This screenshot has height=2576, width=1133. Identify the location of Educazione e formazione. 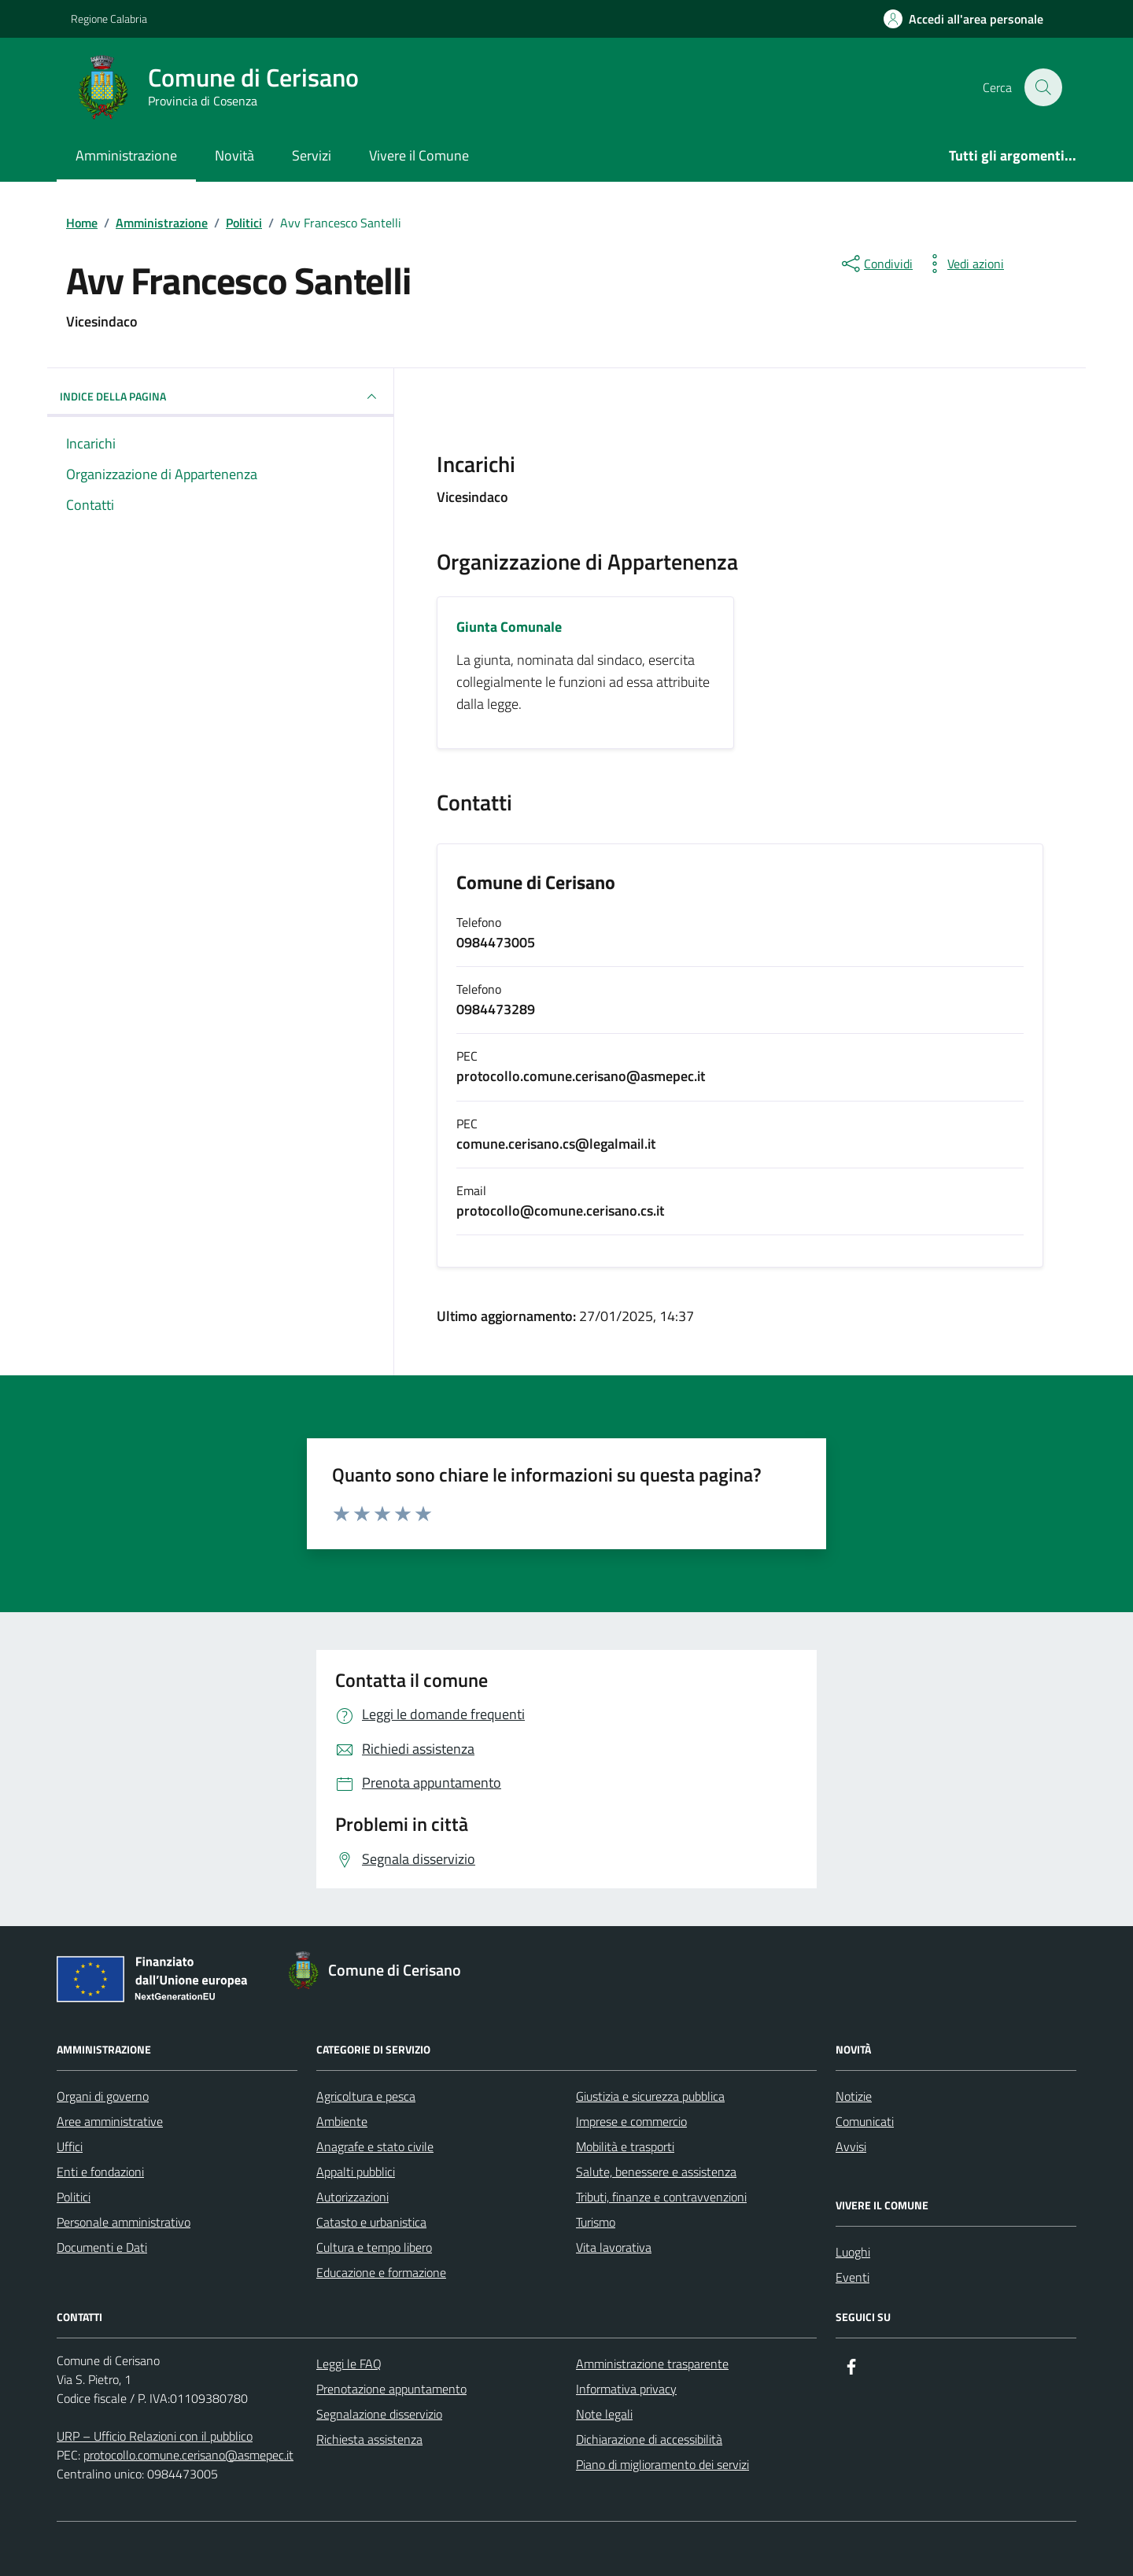
(381, 2272).